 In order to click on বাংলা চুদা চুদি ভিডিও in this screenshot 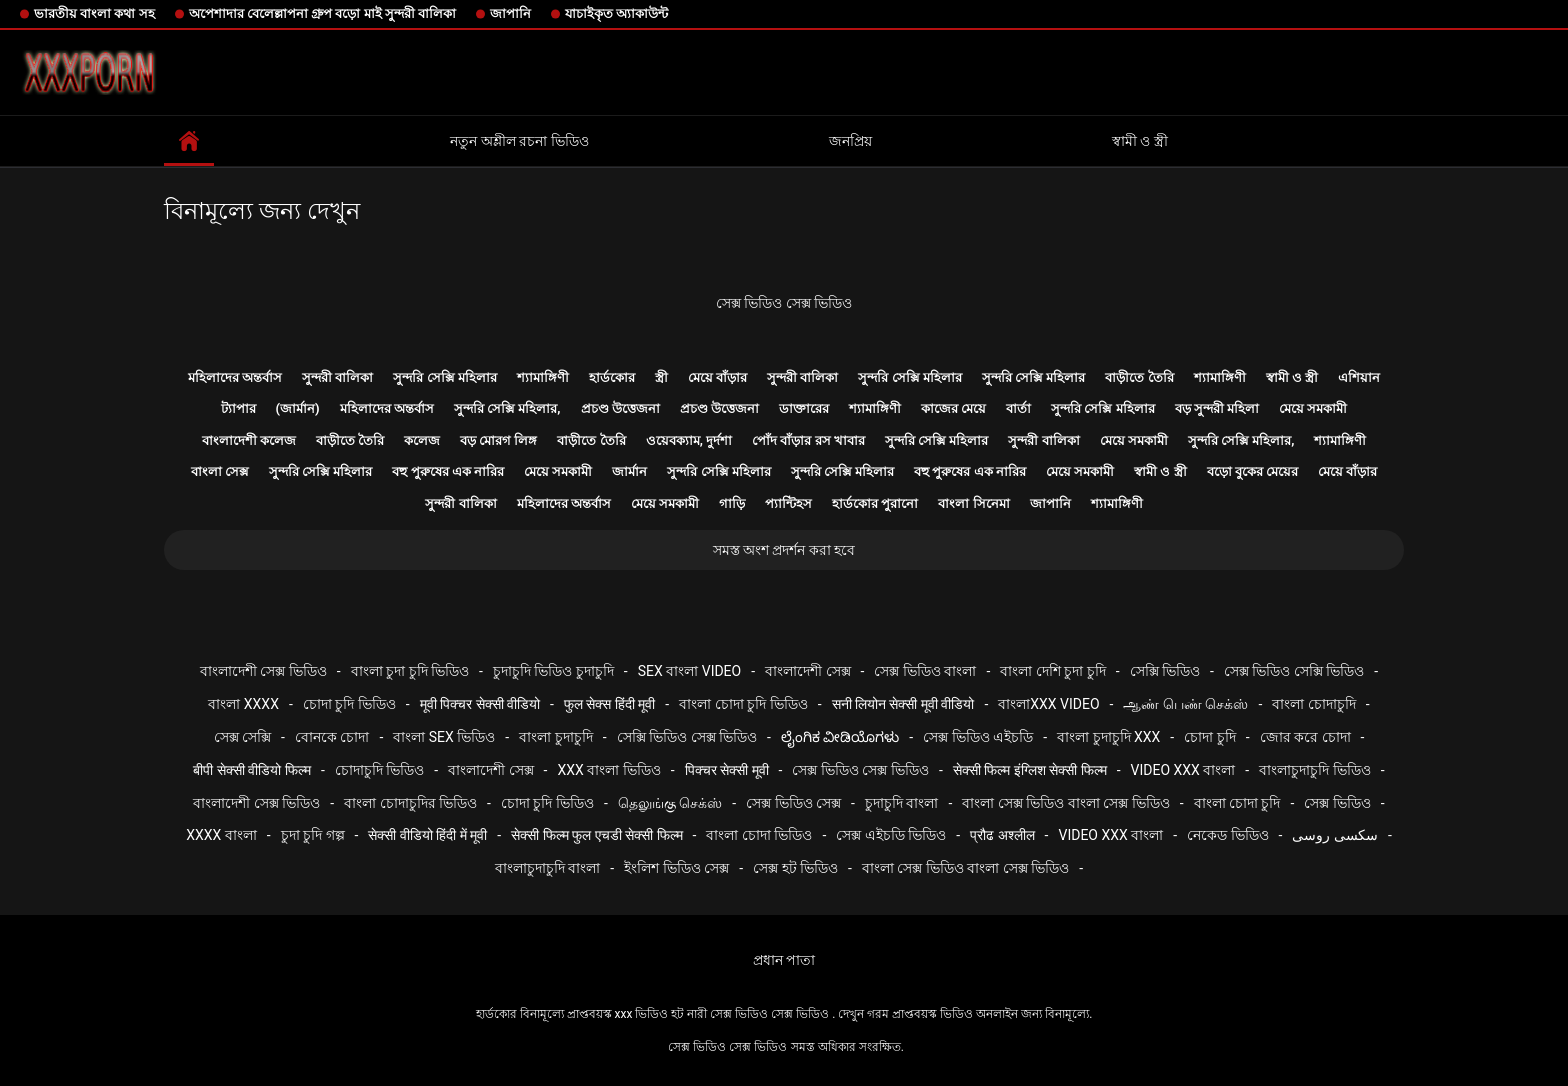, I will do `click(410, 671)`.